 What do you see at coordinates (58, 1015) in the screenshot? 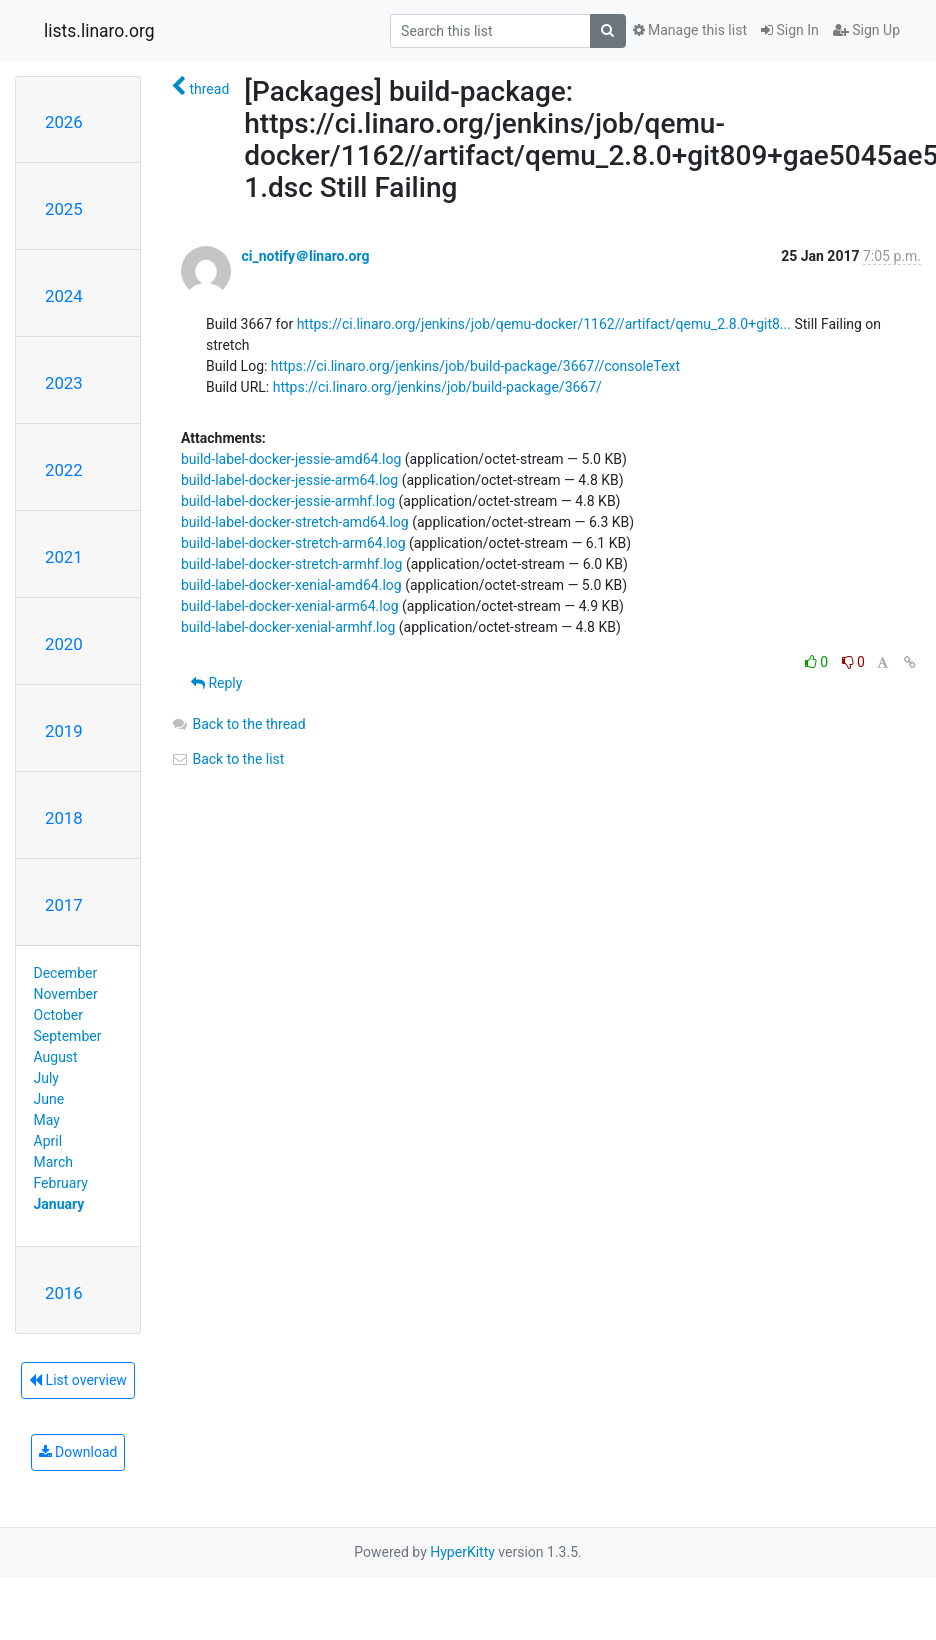
I see `October` at bounding box center [58, 1015].